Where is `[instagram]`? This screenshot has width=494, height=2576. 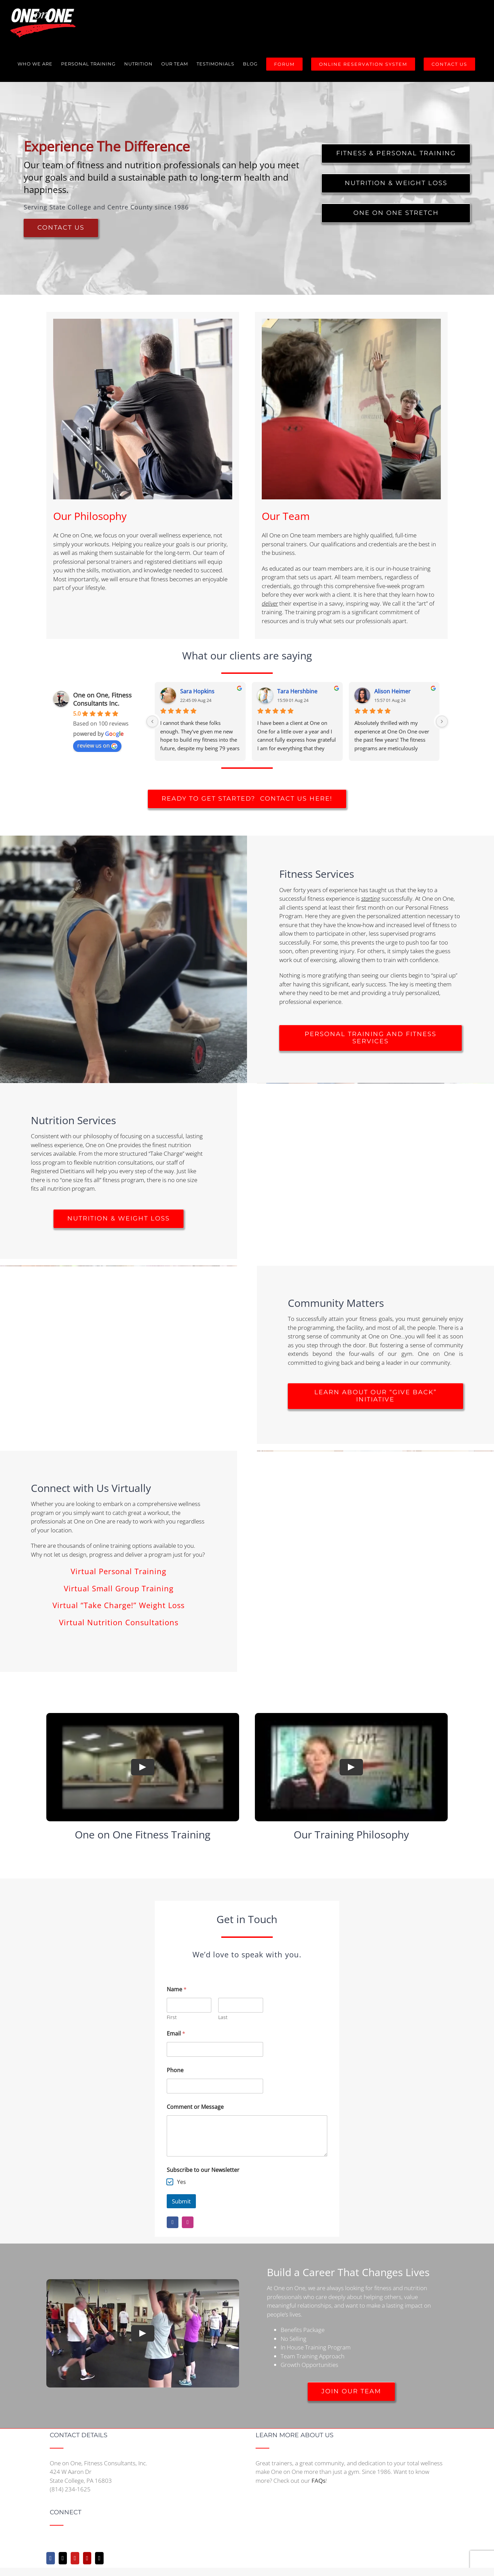
[instagram] is located at coordinates (187, 2222).